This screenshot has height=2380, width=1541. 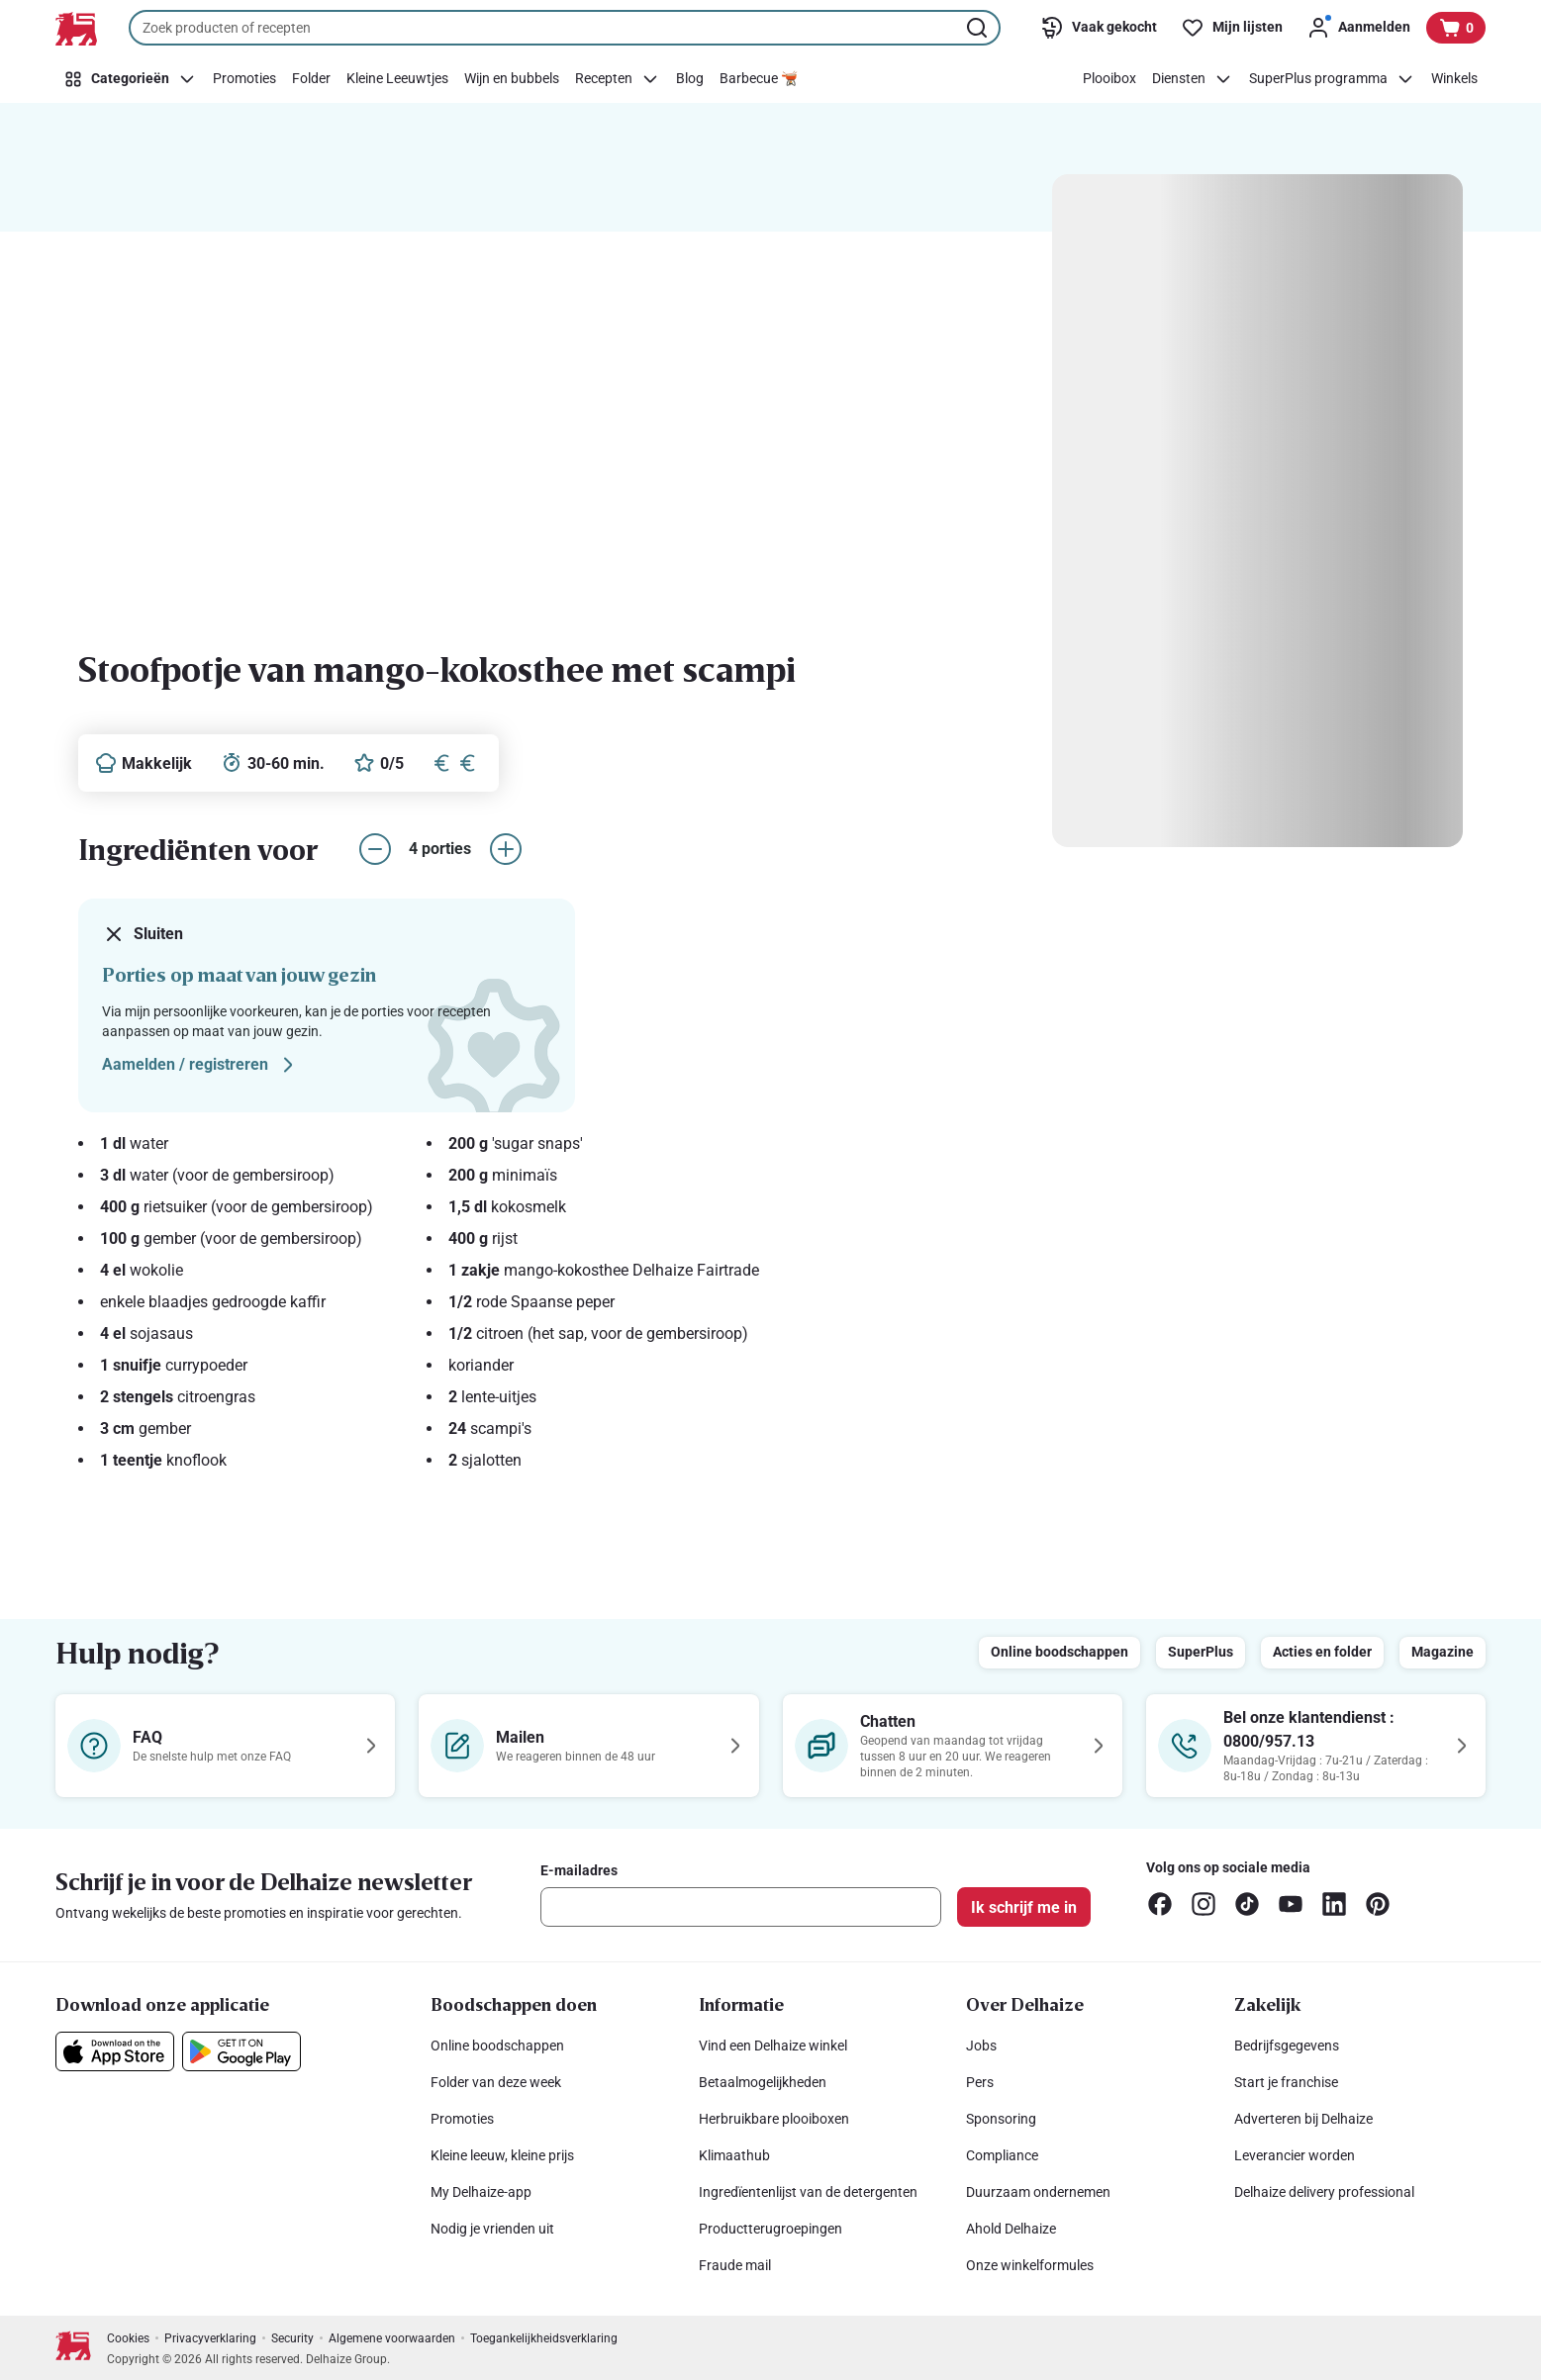 What do you see at coordinates (979, 28) in the screenshot?
I see `[Zoekopdracht starten]` at bounding box center [979, 28].